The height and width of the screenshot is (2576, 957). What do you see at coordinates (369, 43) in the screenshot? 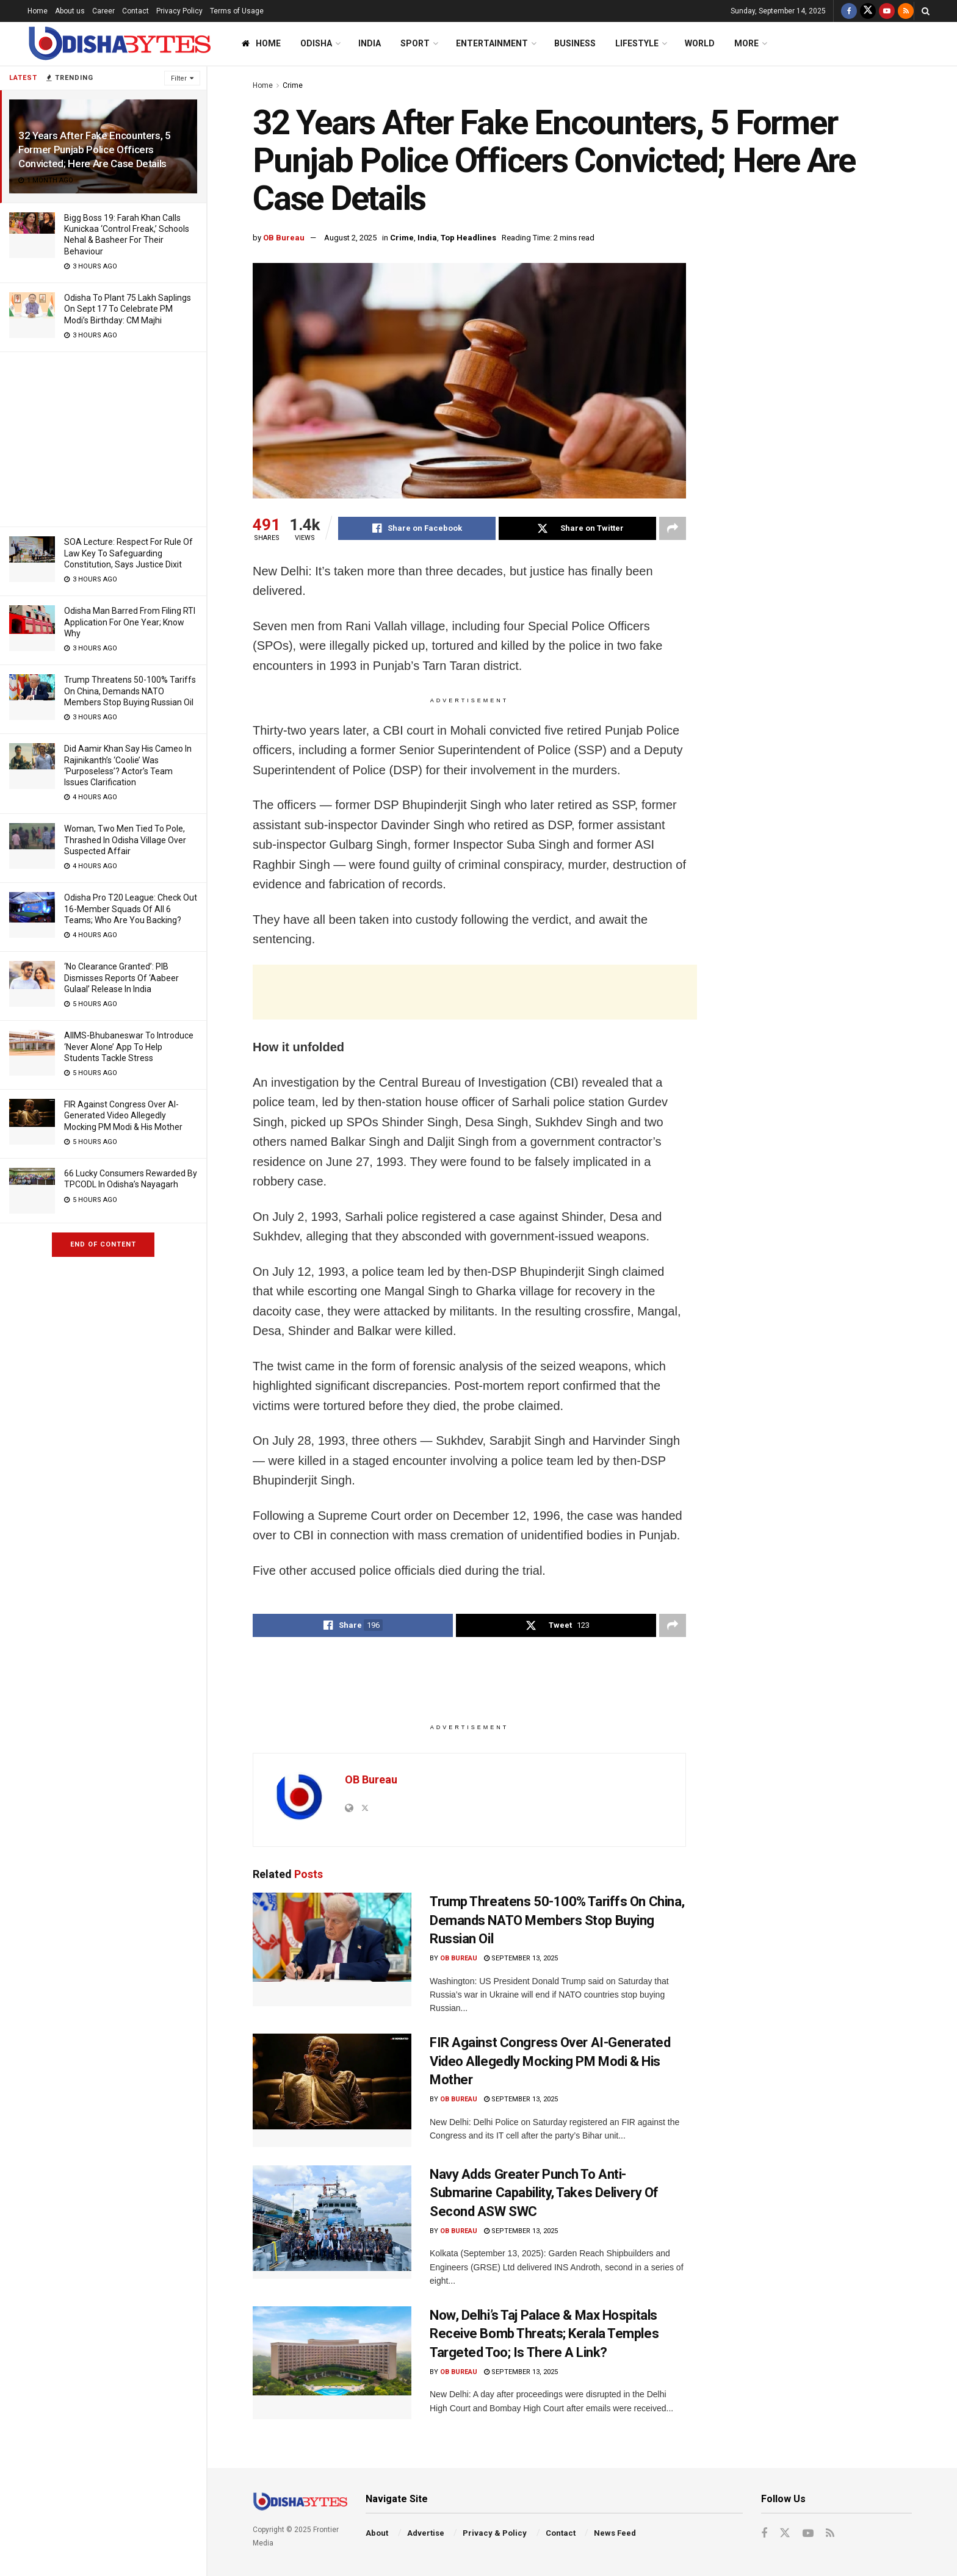
I see `India` at bounding box center [369, 43].